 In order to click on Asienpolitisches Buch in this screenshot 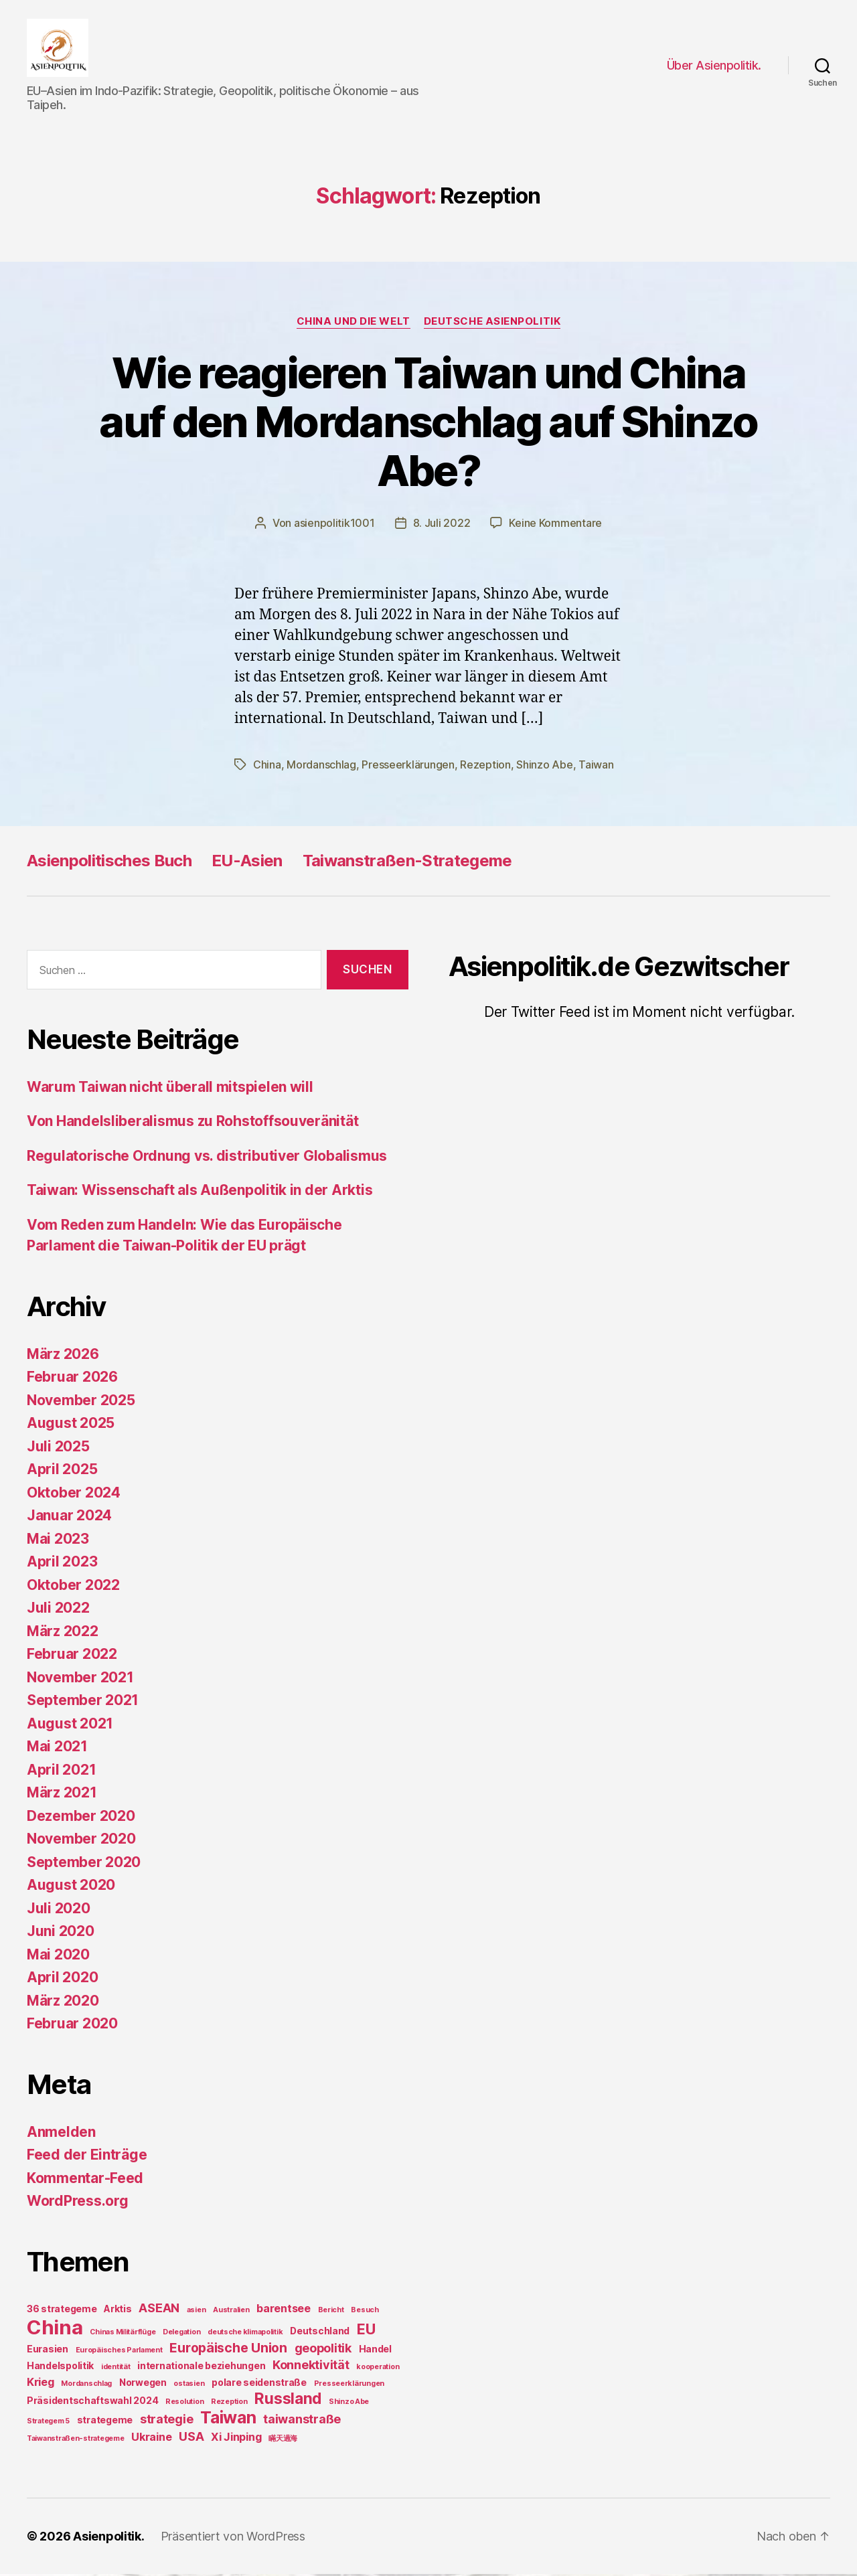, I will do `click(109, 863)`.